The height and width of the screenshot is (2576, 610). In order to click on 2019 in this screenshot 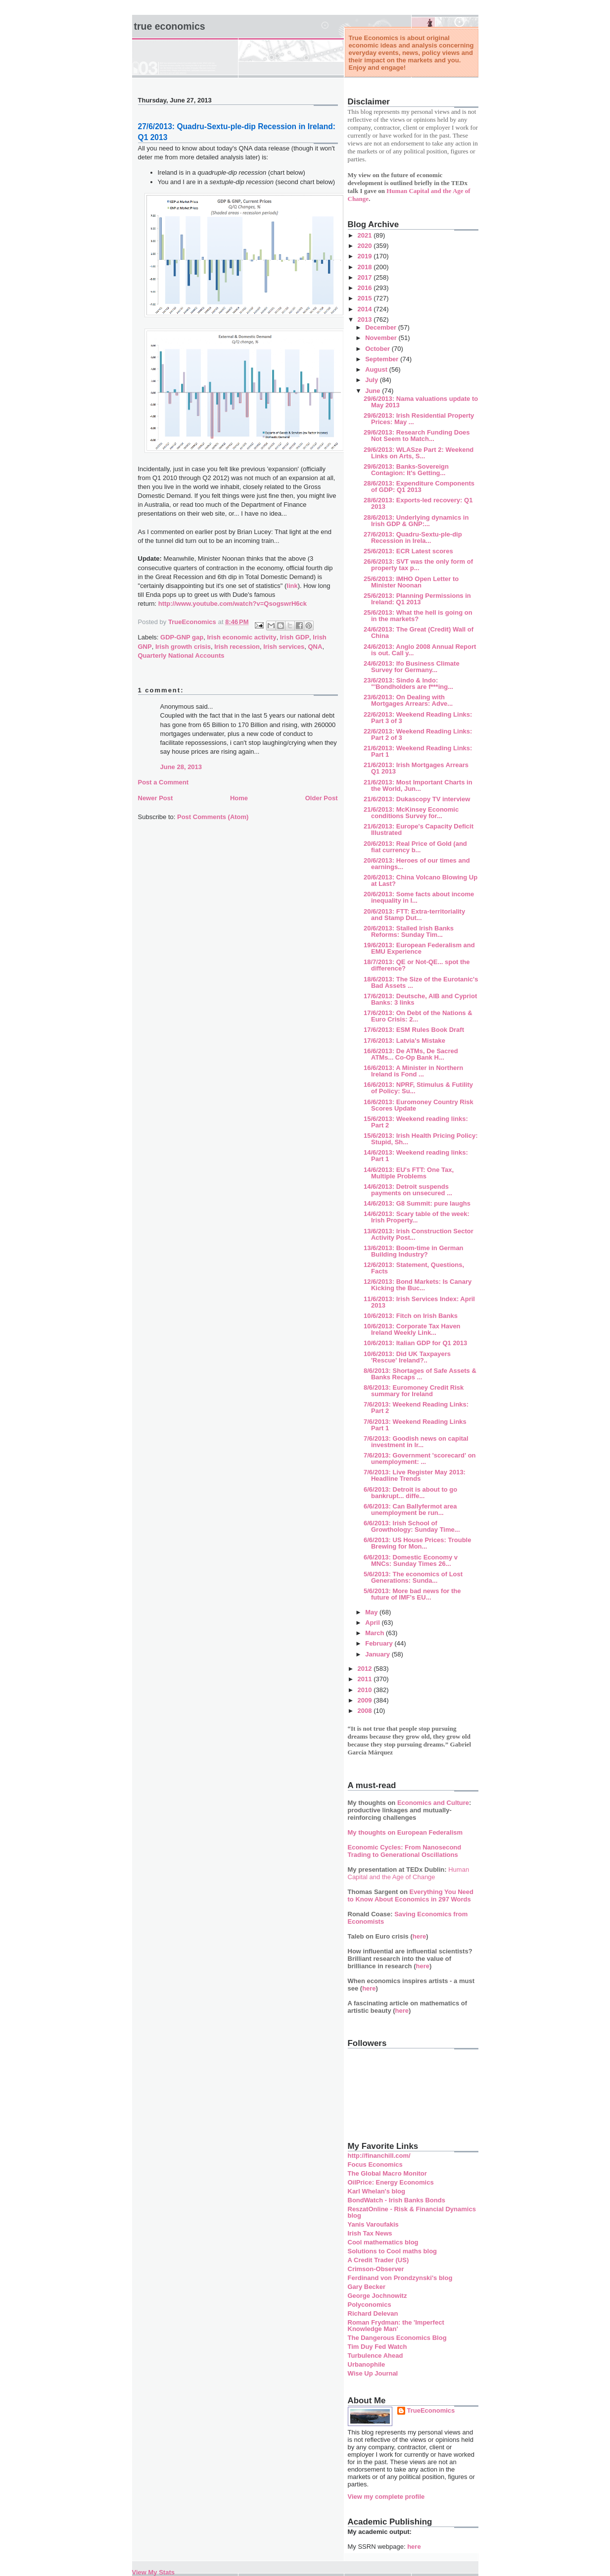, I will do `click(366, 256)`.